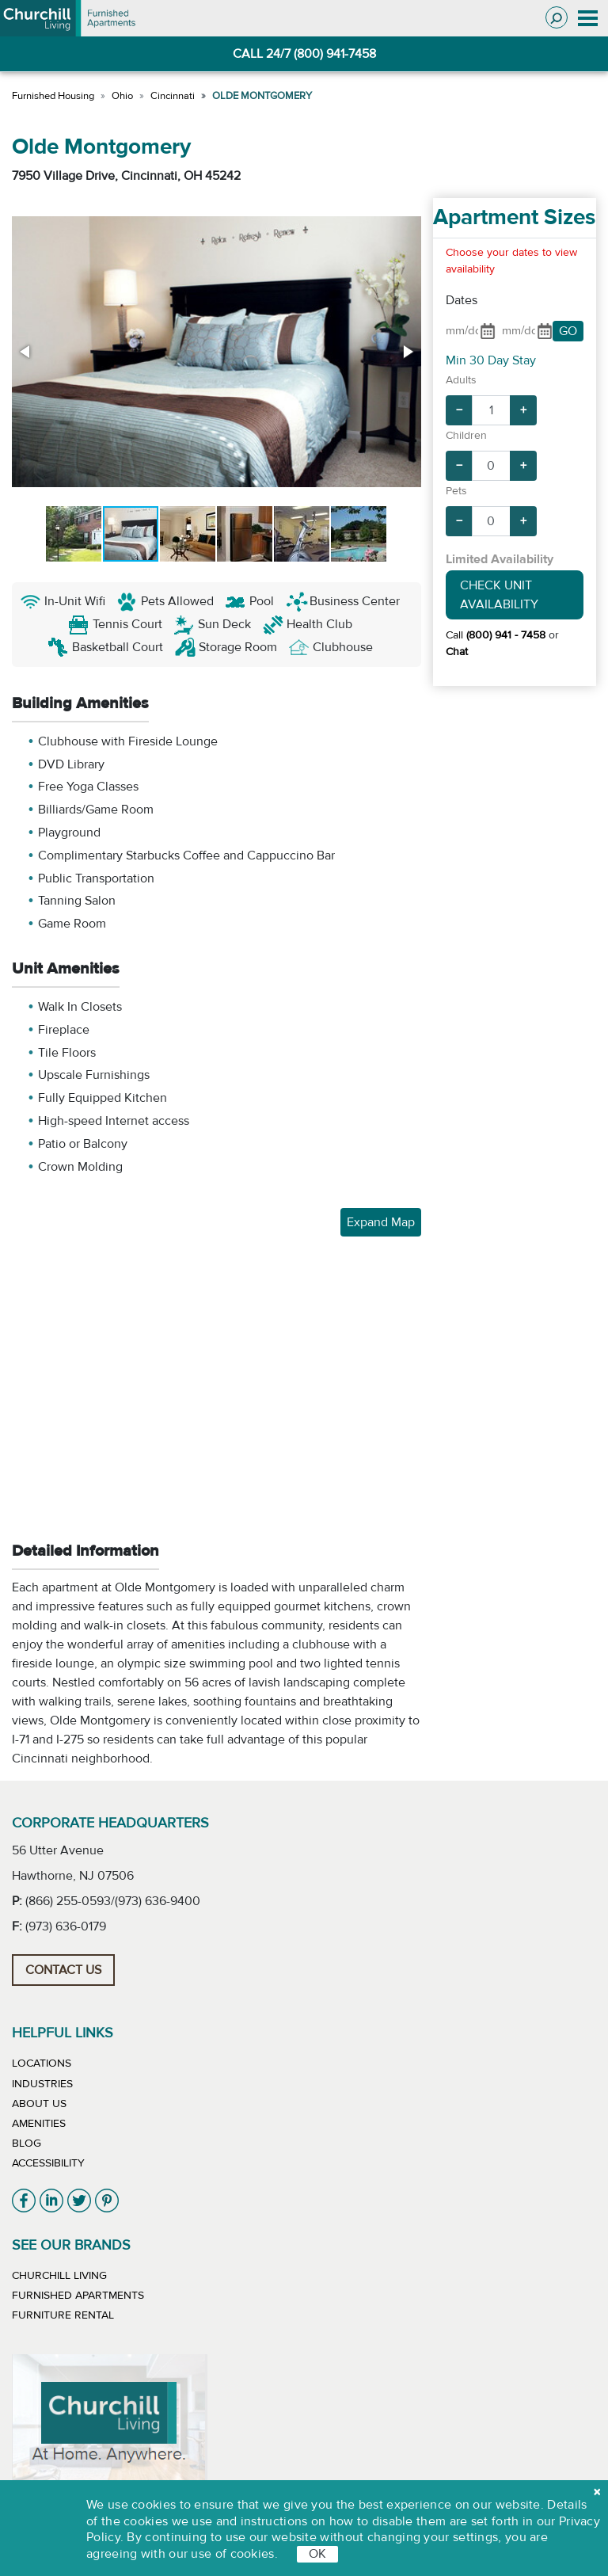 The width and height of the screenshot is (608, 2576). Describe the element at coordinates (26, 2143) in the screenshot. I see `Blog` at that location.